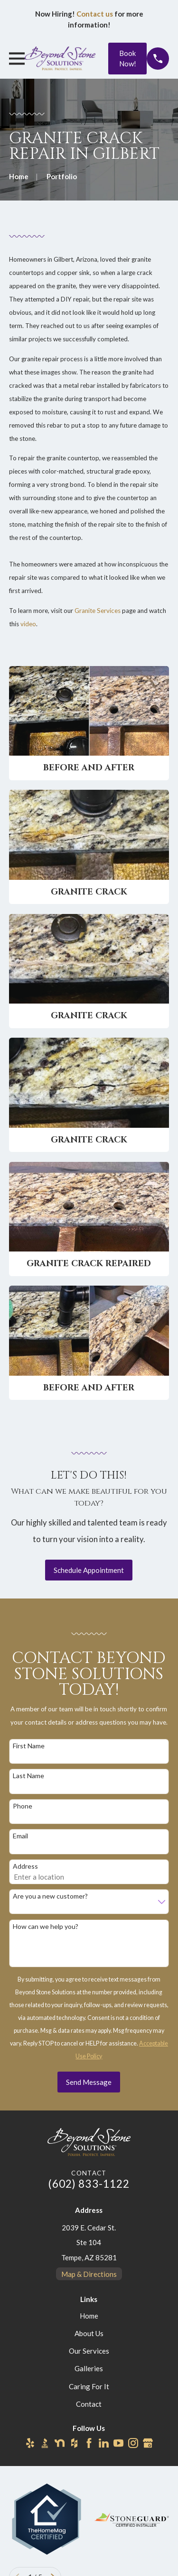 This screenshot has height=2576, width=178. I want to click on Our Services, so click(89, 2351).